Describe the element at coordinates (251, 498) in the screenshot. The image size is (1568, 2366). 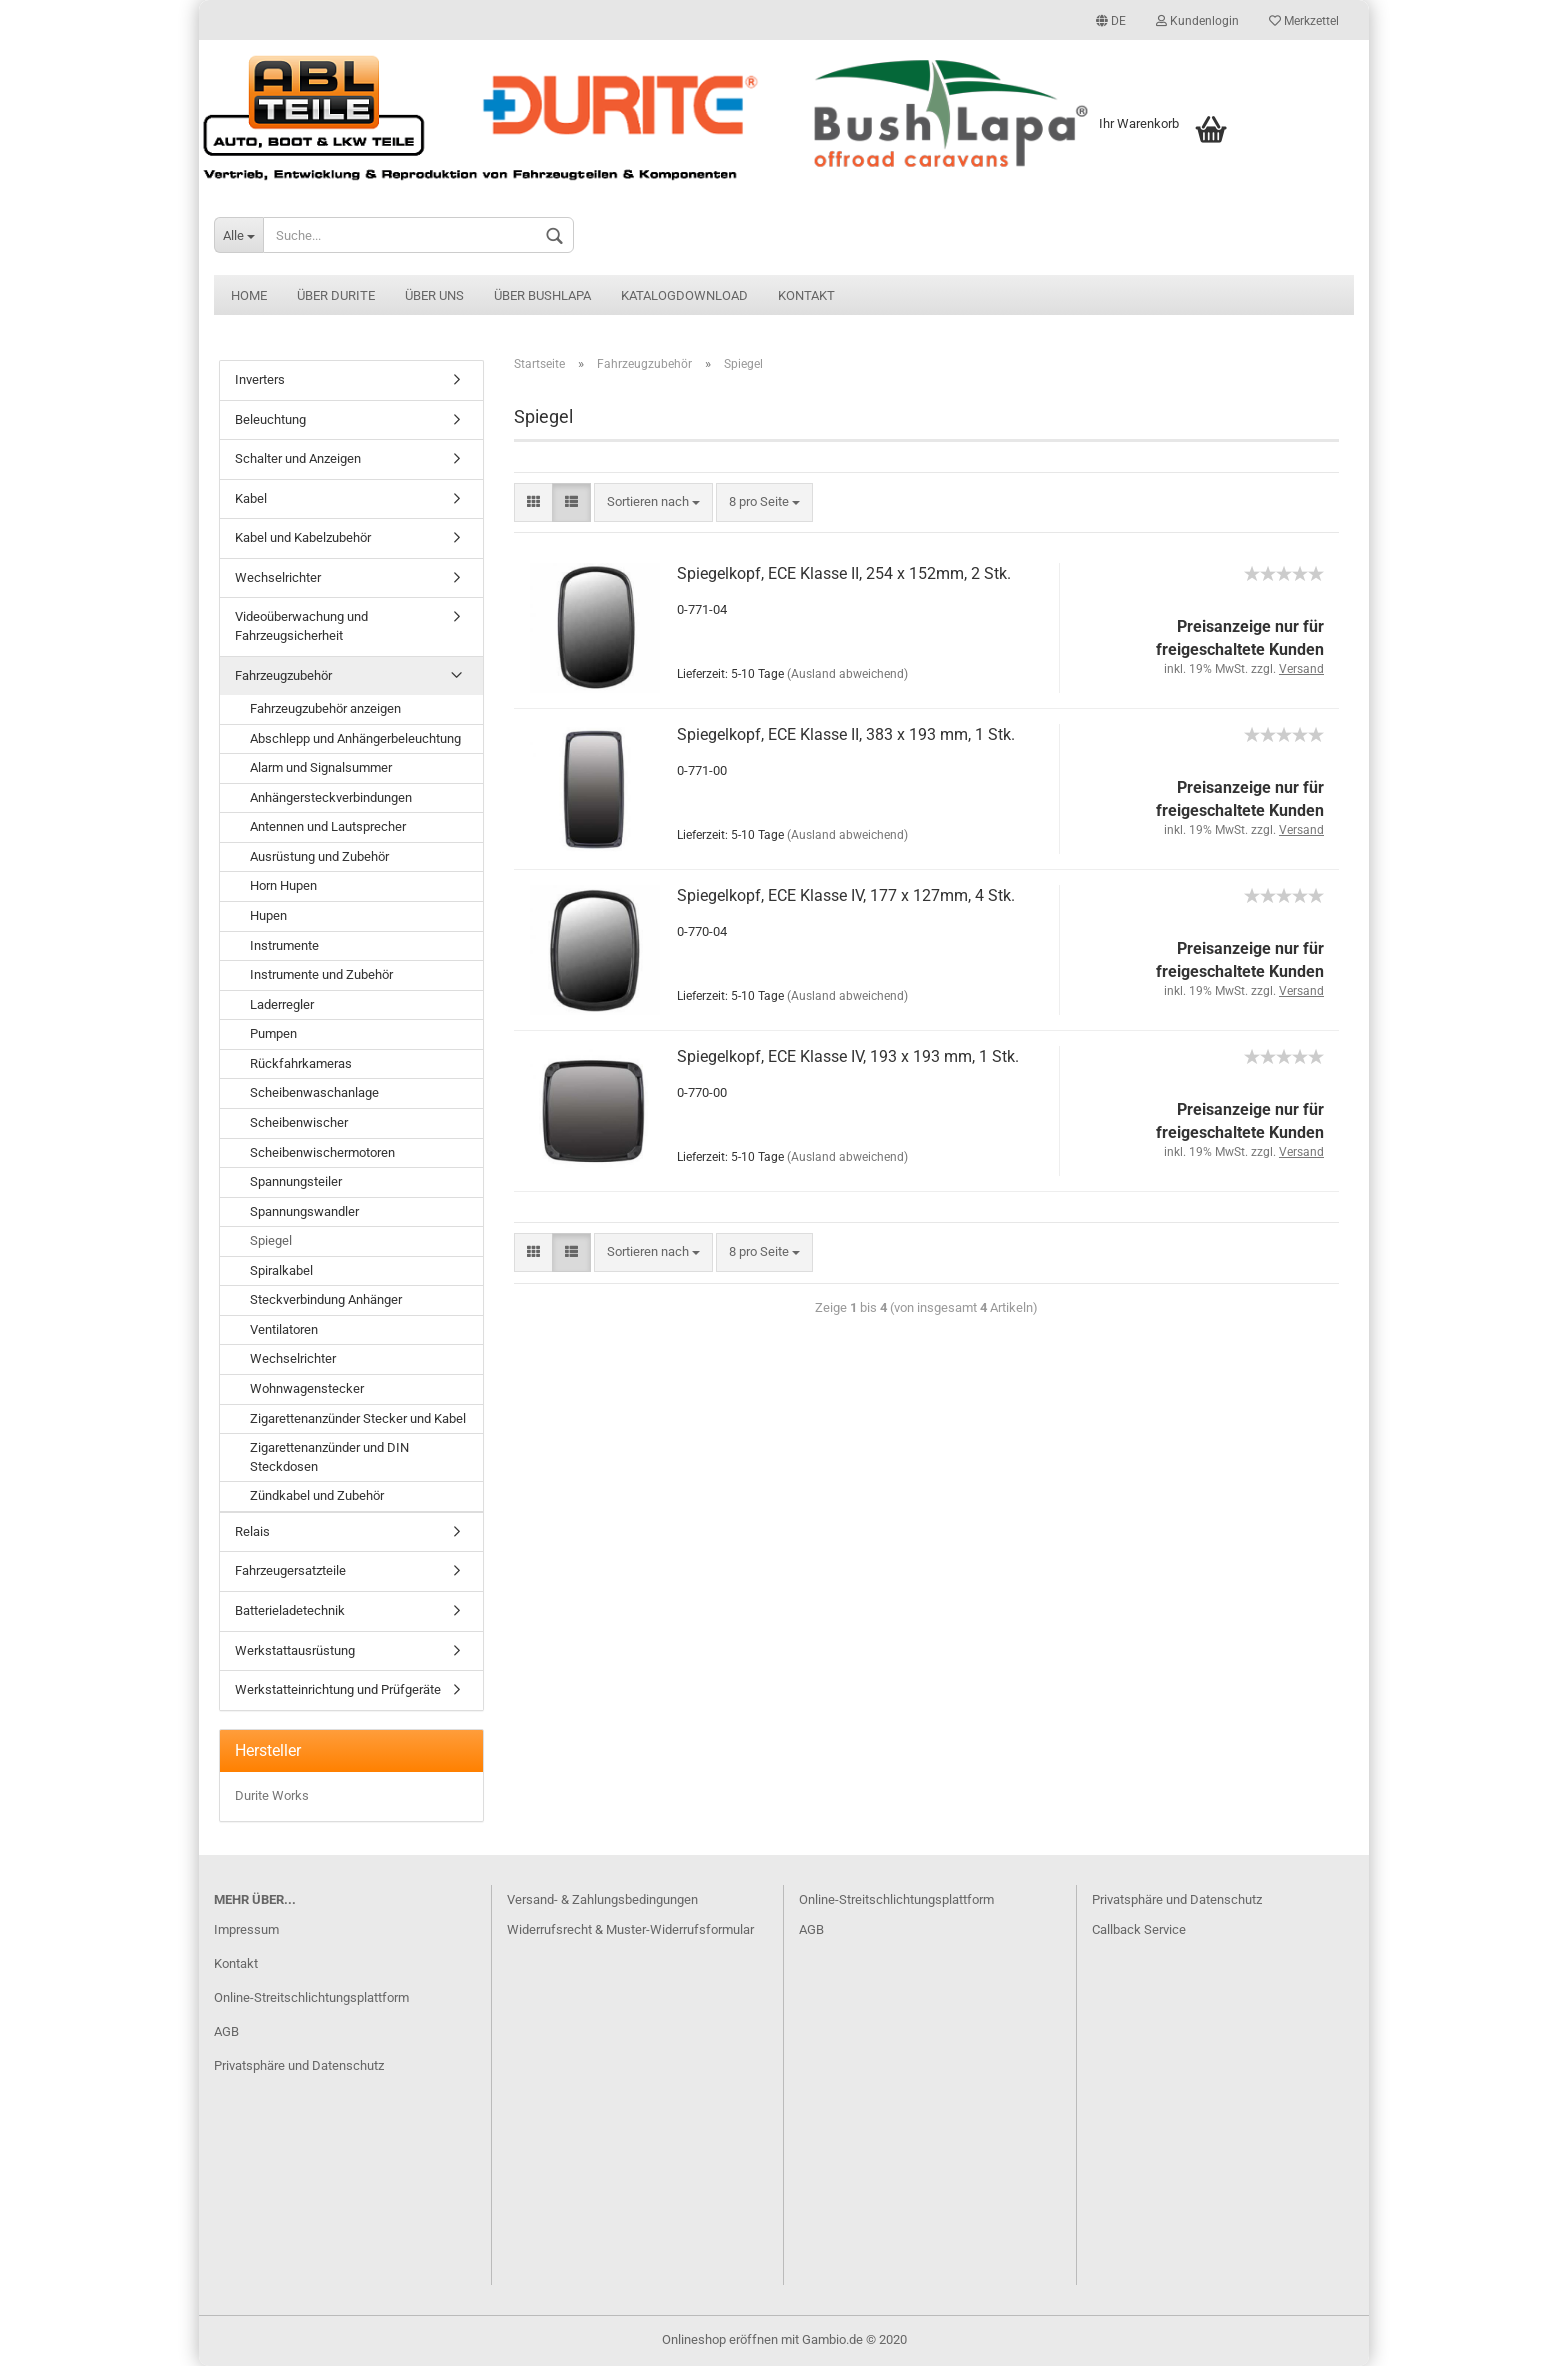
I see `Kabel` at that location.